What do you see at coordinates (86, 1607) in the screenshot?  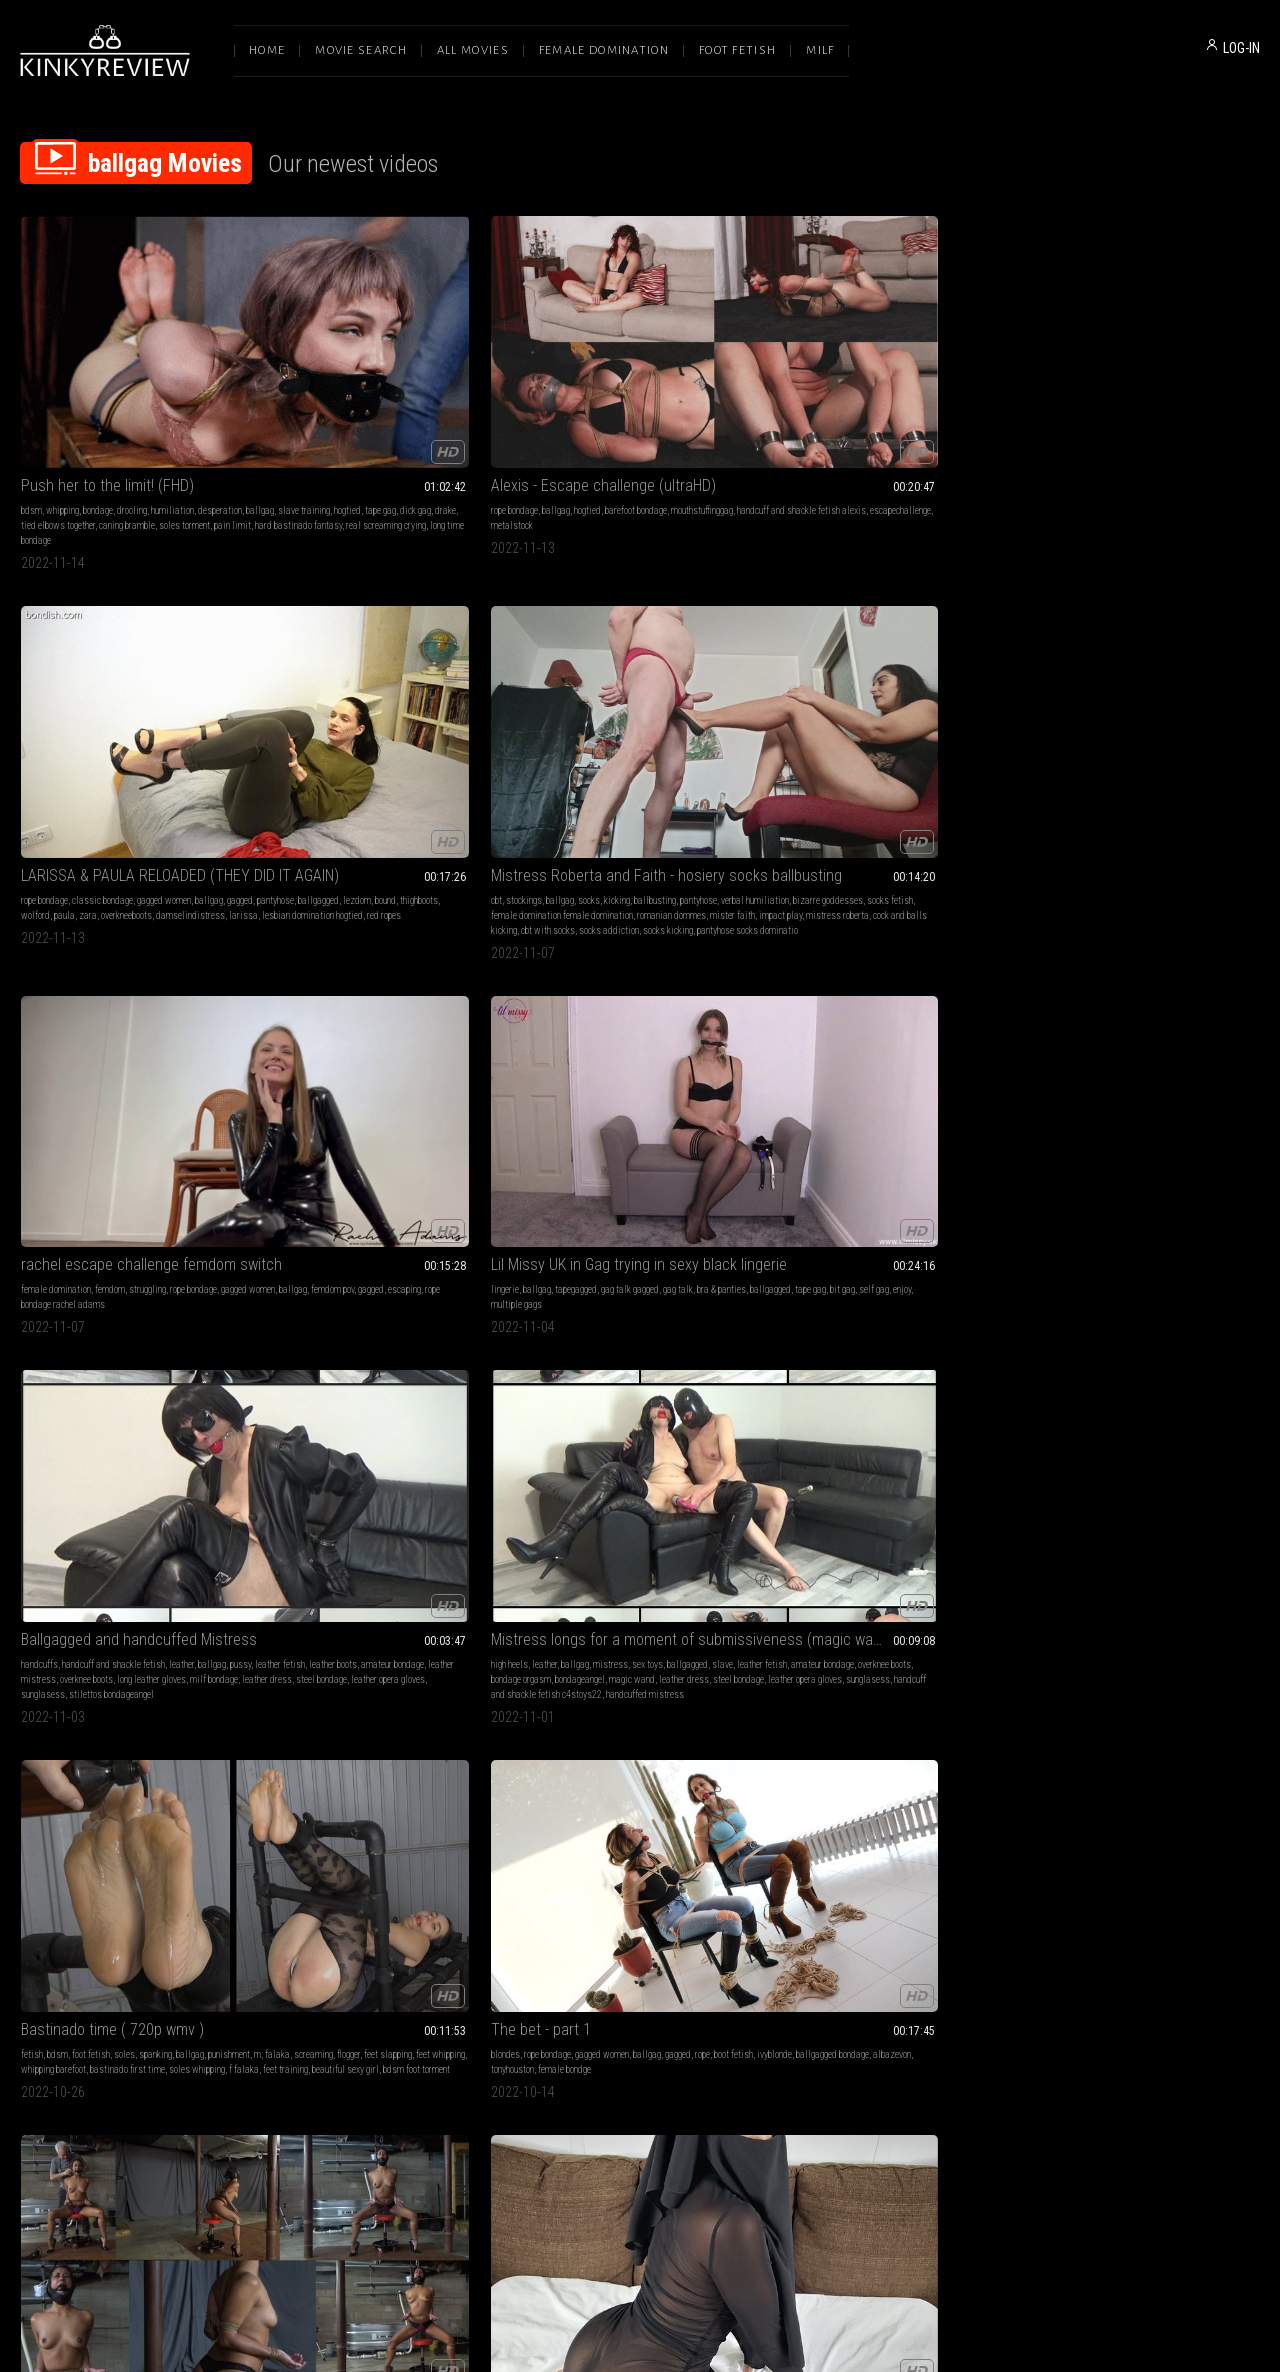 I see `hogtied barefoot` at bounding box center [86, 1607].